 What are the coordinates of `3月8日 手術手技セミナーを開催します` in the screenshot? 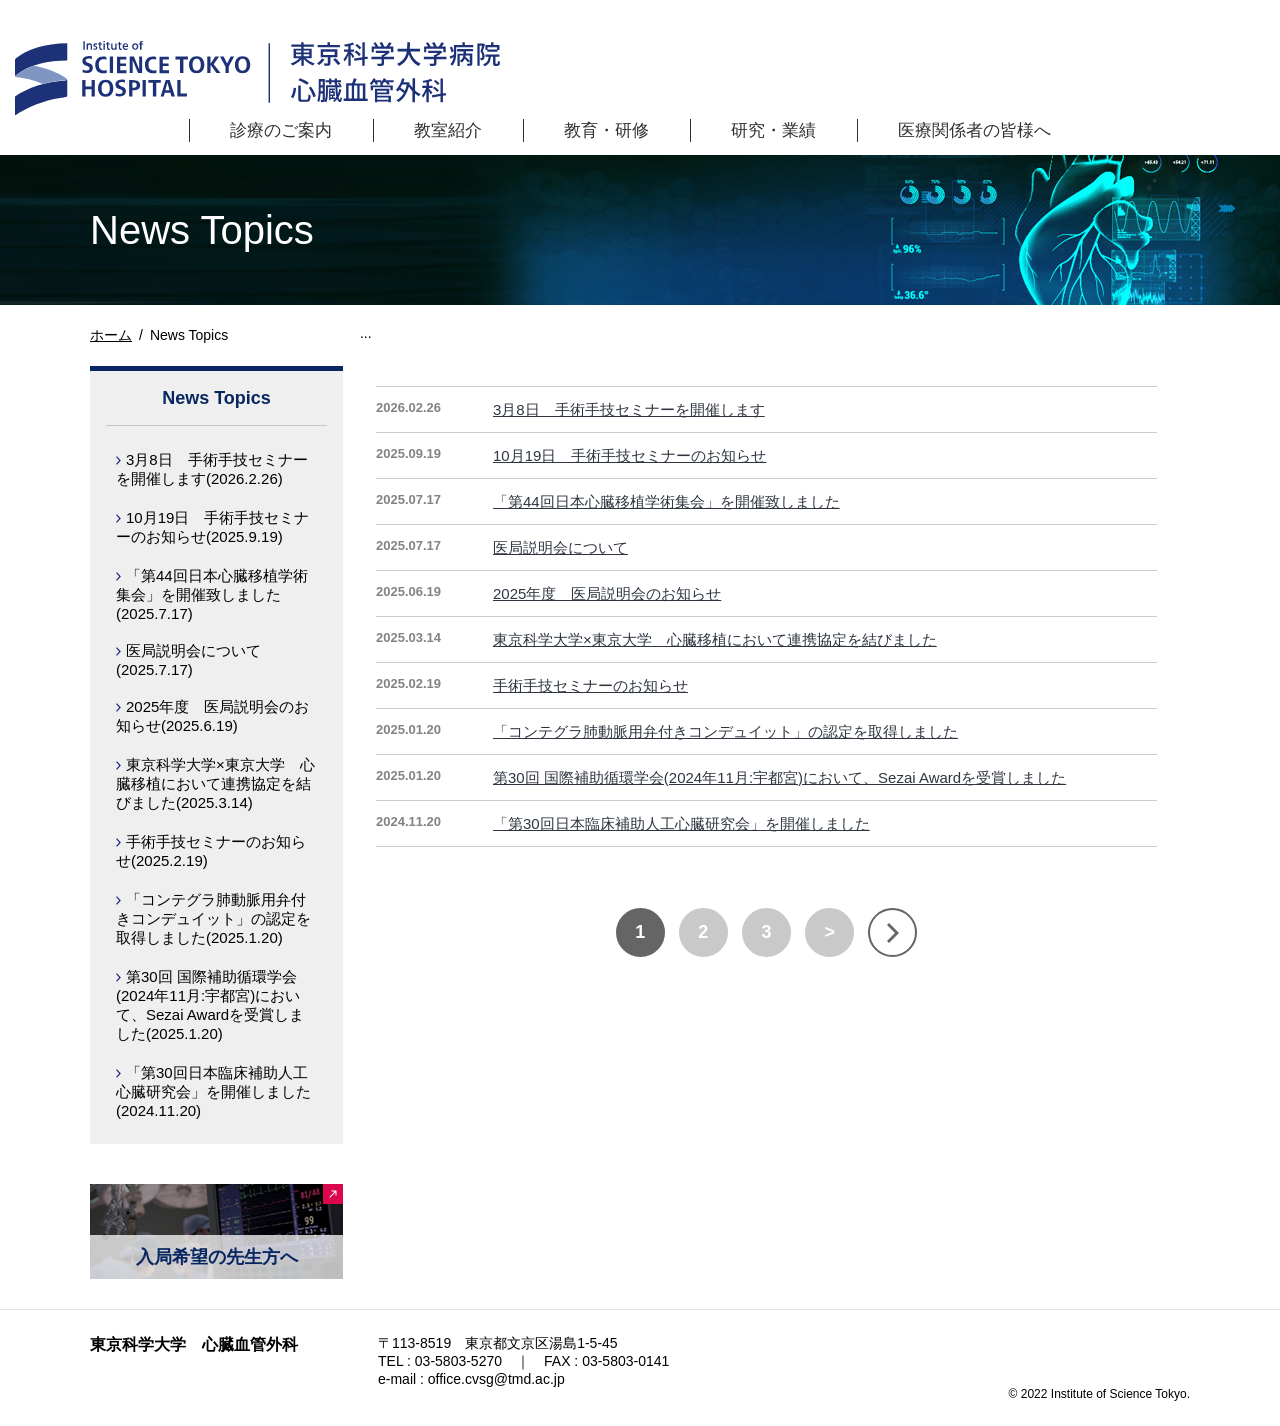 It's located at (629, 409).